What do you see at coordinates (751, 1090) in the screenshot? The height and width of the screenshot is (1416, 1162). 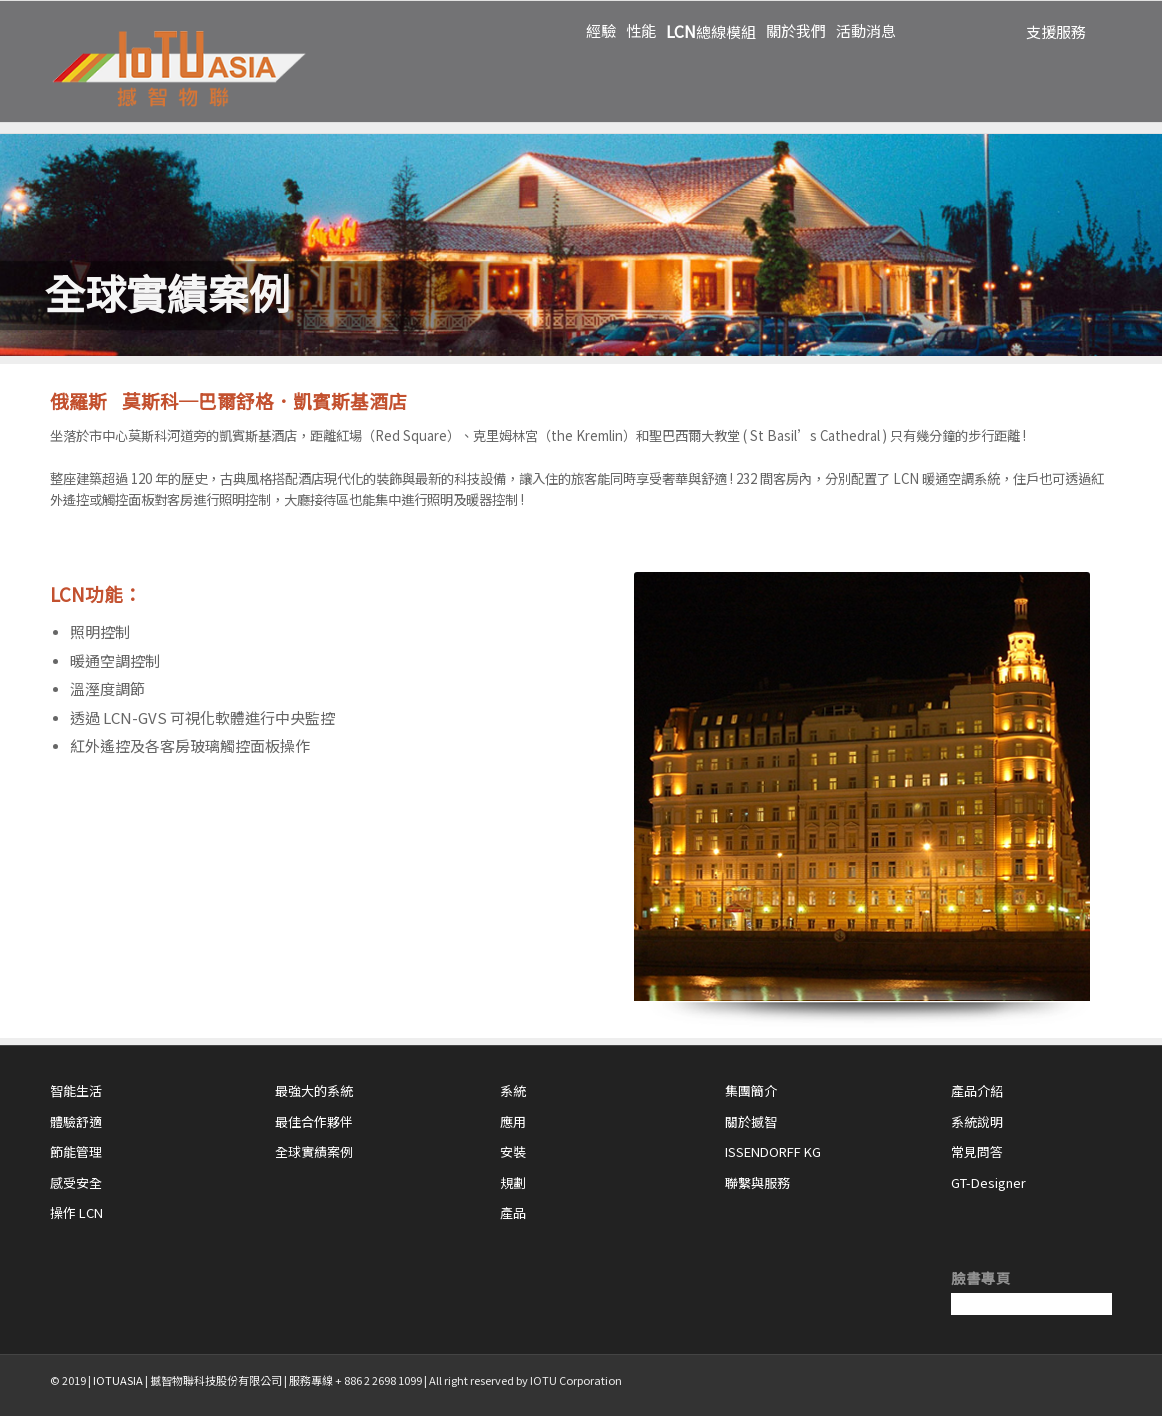 I see `集團簡介` at bounding box center [751, 1090].